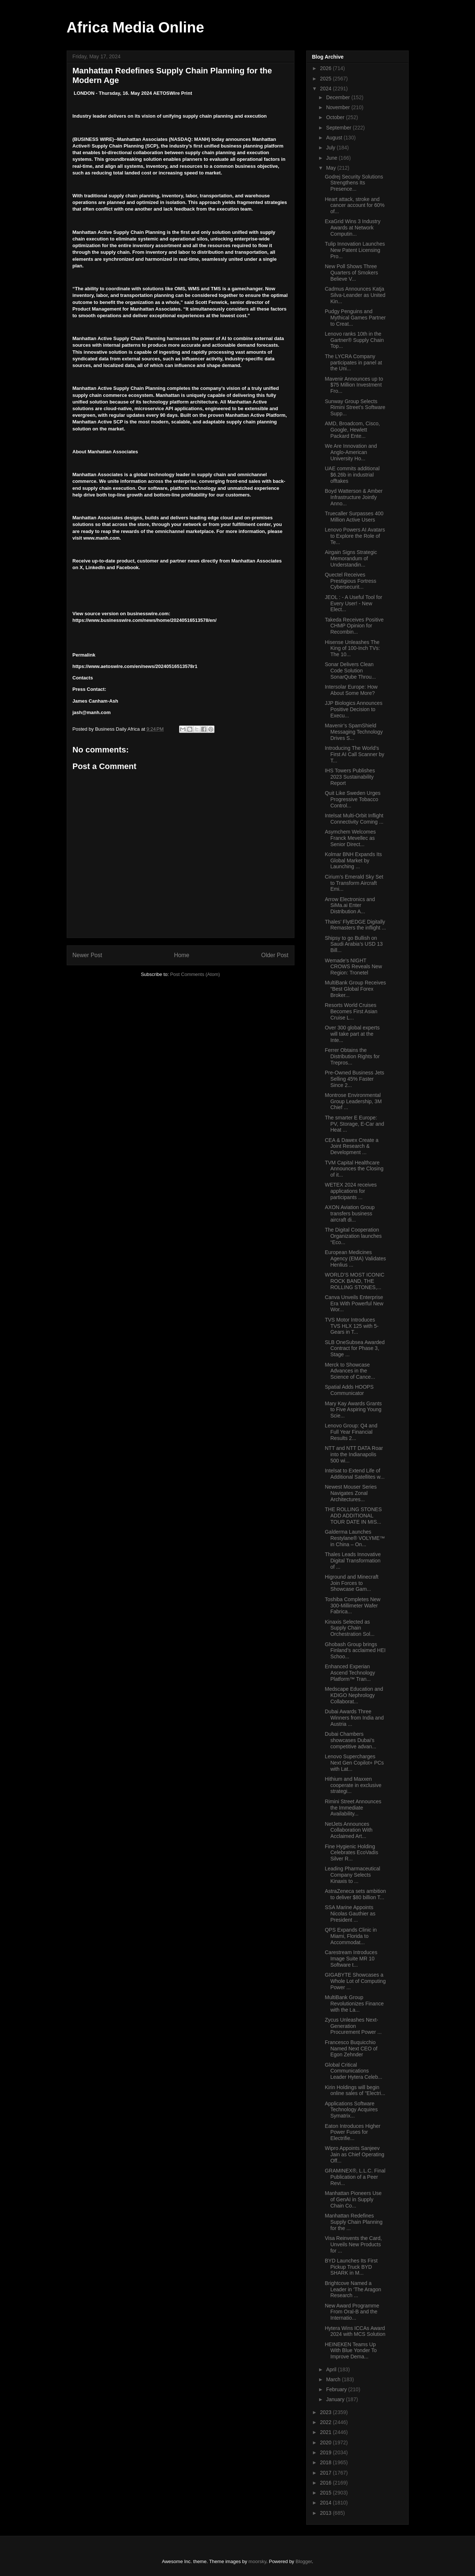 The image size is (475, 2576). What do you see at coordinates (351, 1011) in the screenshot?
I see `Resorts World Cruises Becomes First Asian Cruise L...` at bounding box center [351, 1011].